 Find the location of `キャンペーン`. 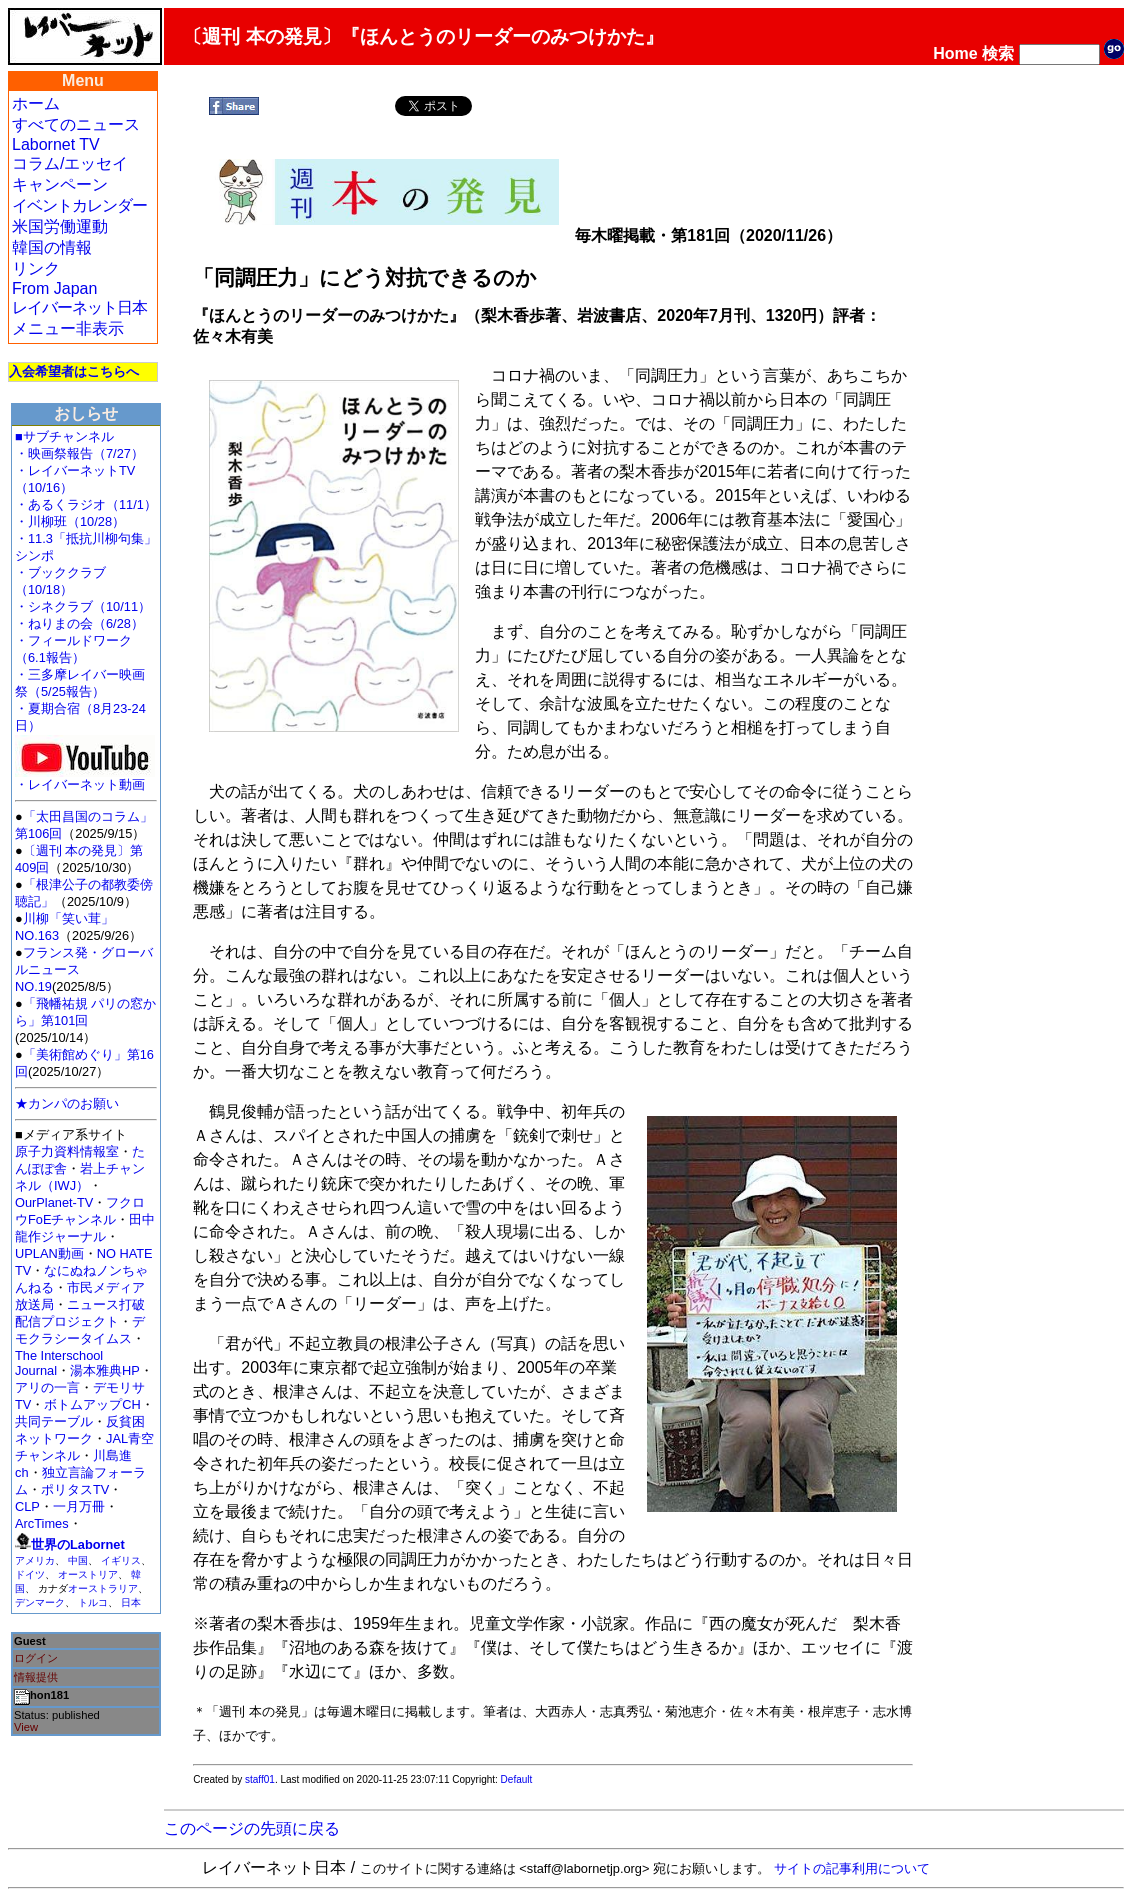

キャンペーン is located at coordinates (60, 184).